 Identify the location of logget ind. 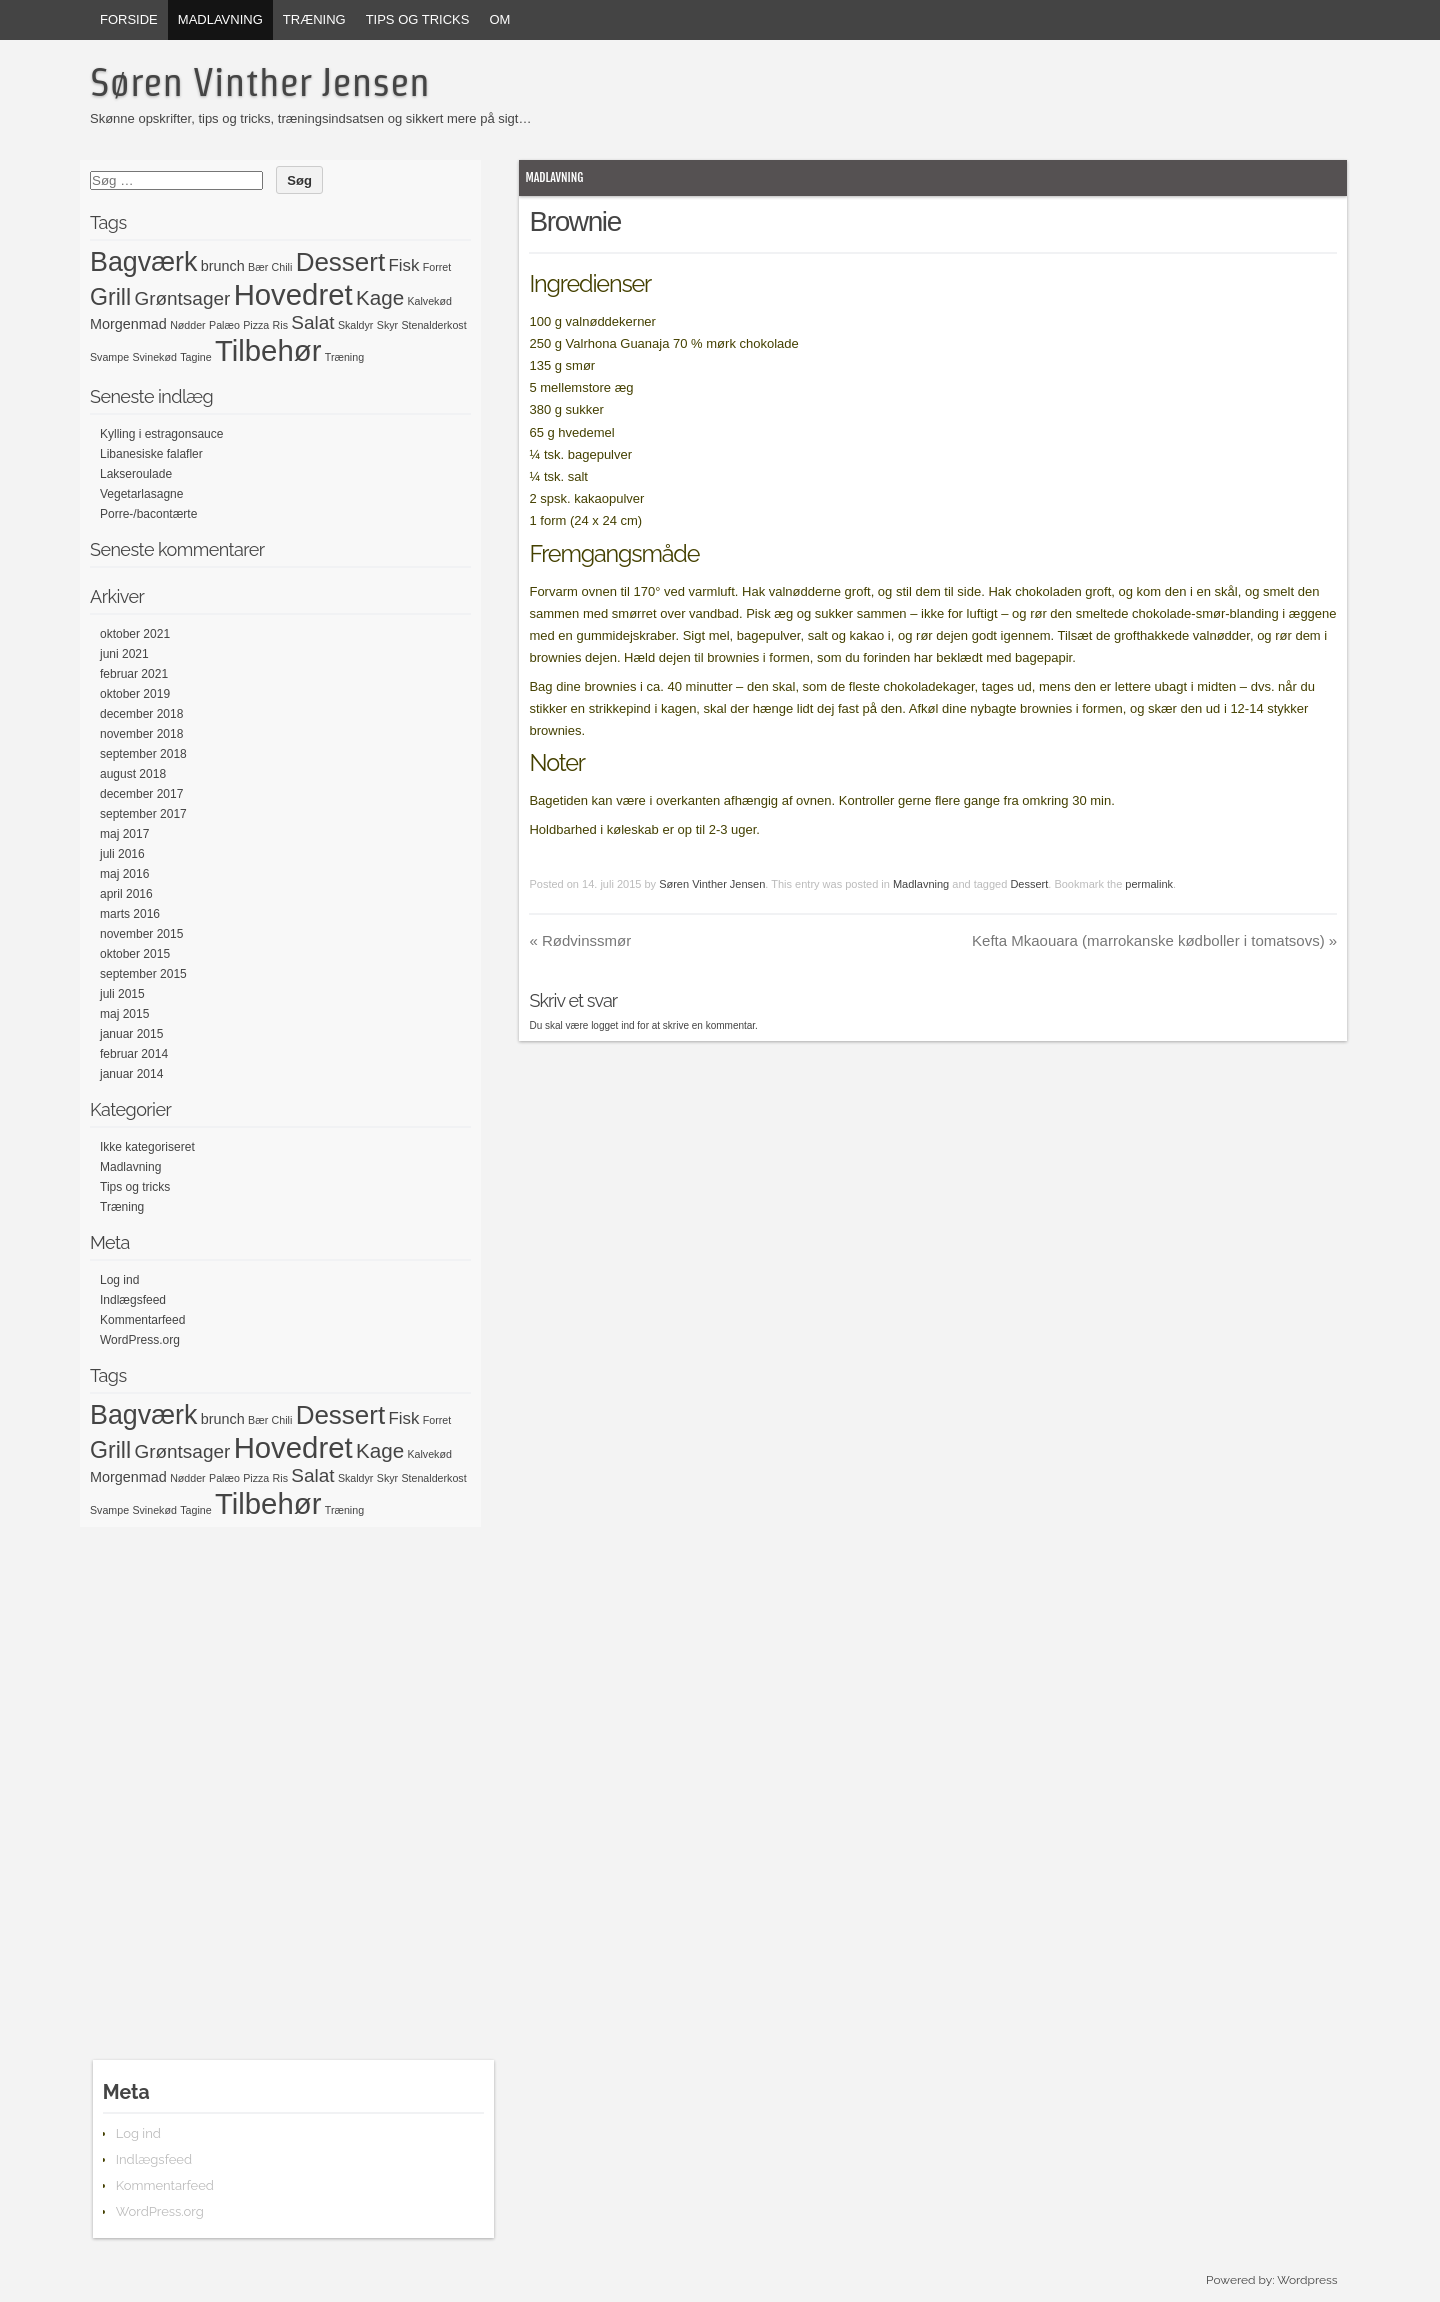
(612, 1025).